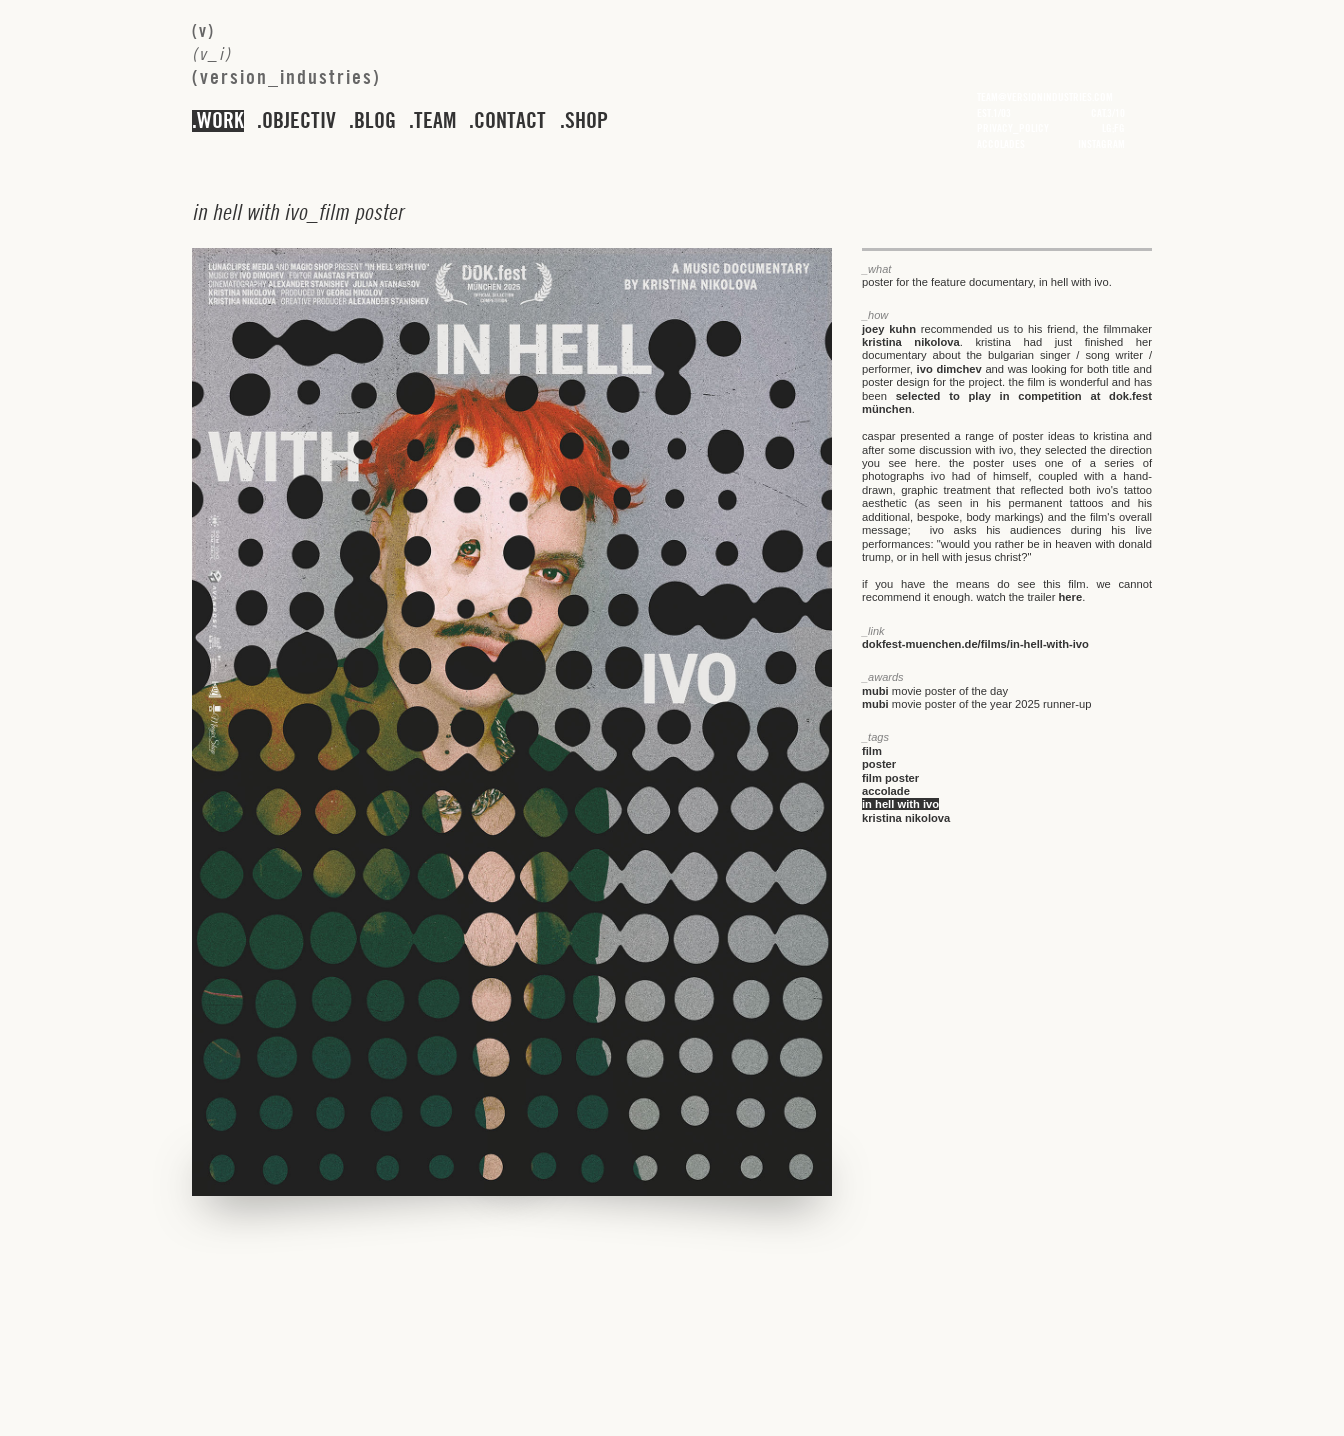 The height and width of the screenshot is (1436, 1344). What do you see at coordinates (1071, 597) in the screenshot?
I see `here` at bounding box center [1071, 597].